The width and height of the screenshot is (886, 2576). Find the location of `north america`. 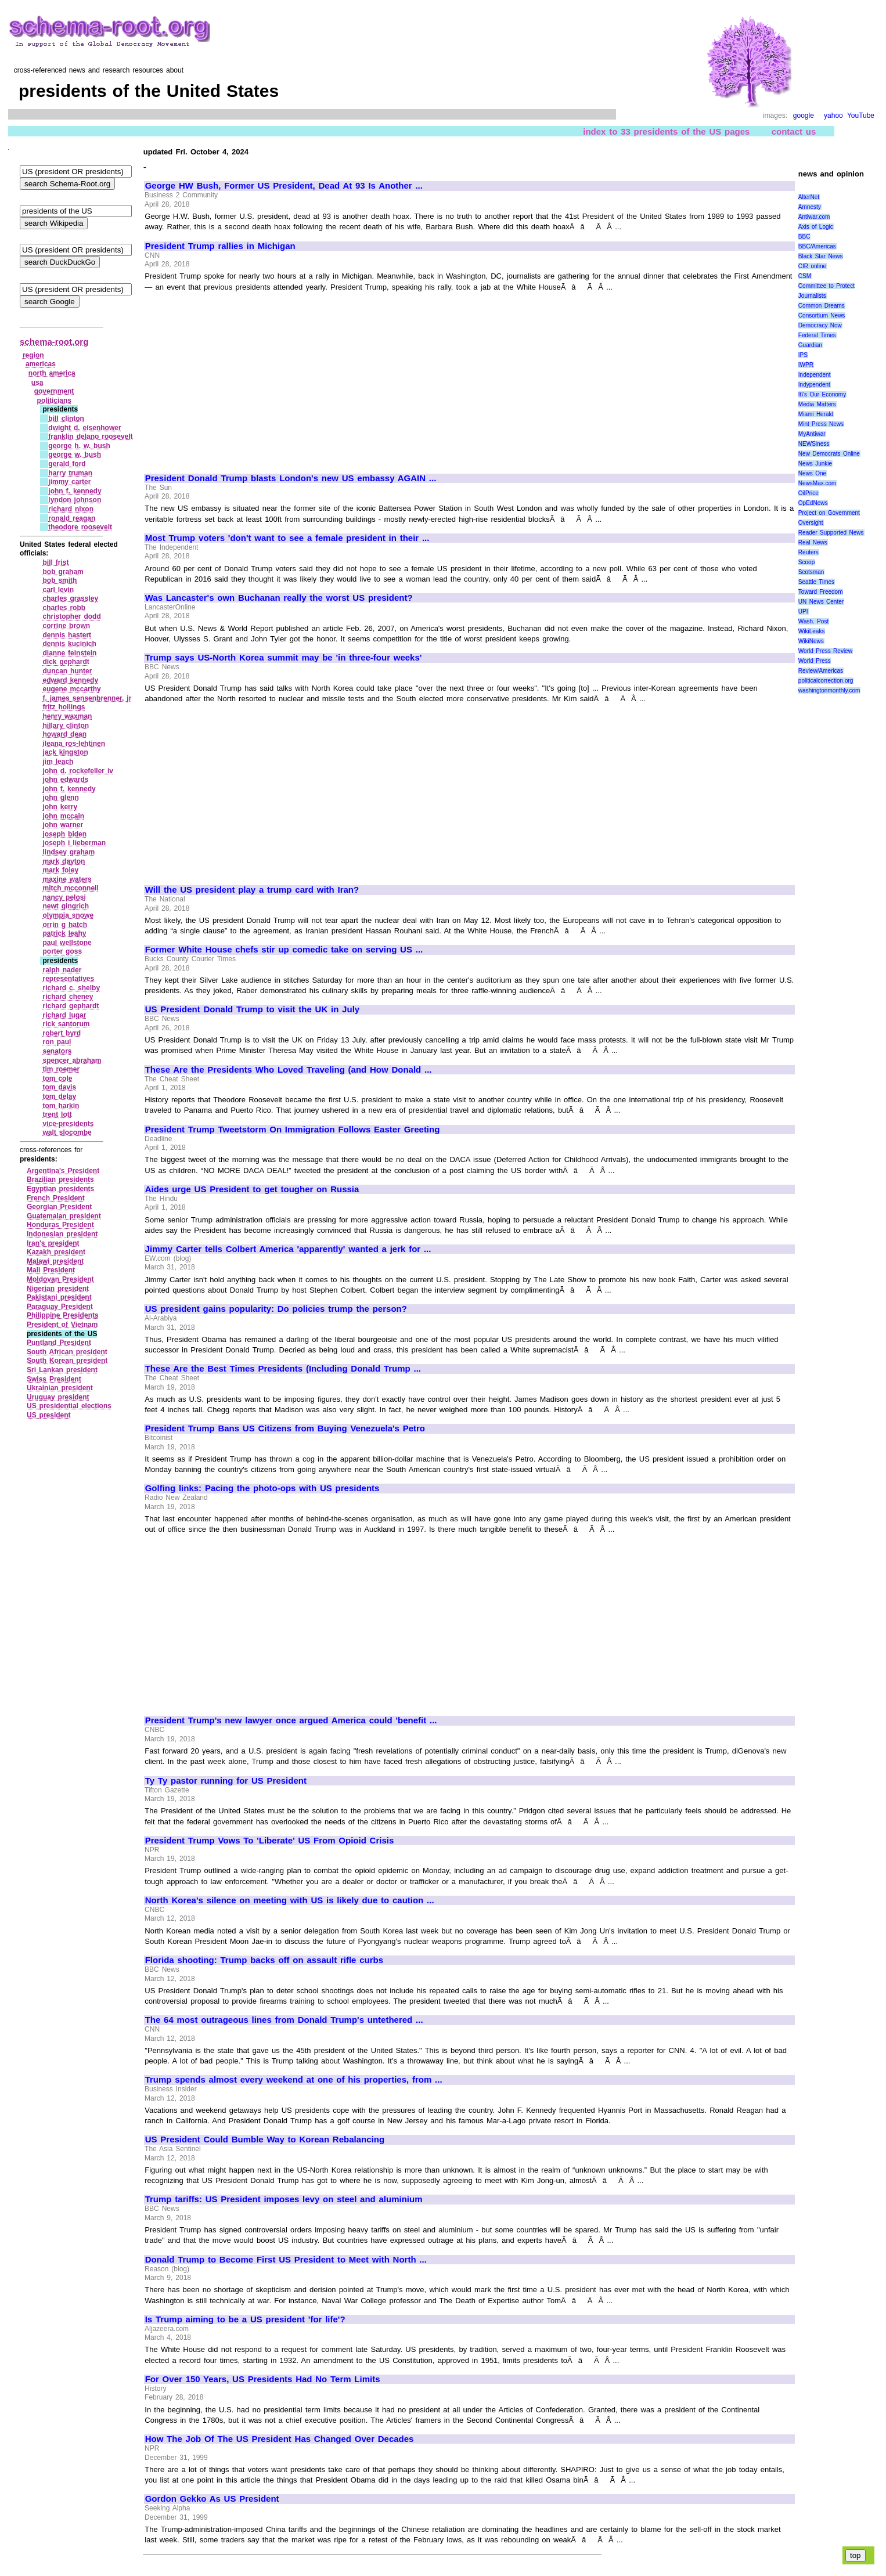

north america is located at coordinates (51, 373).